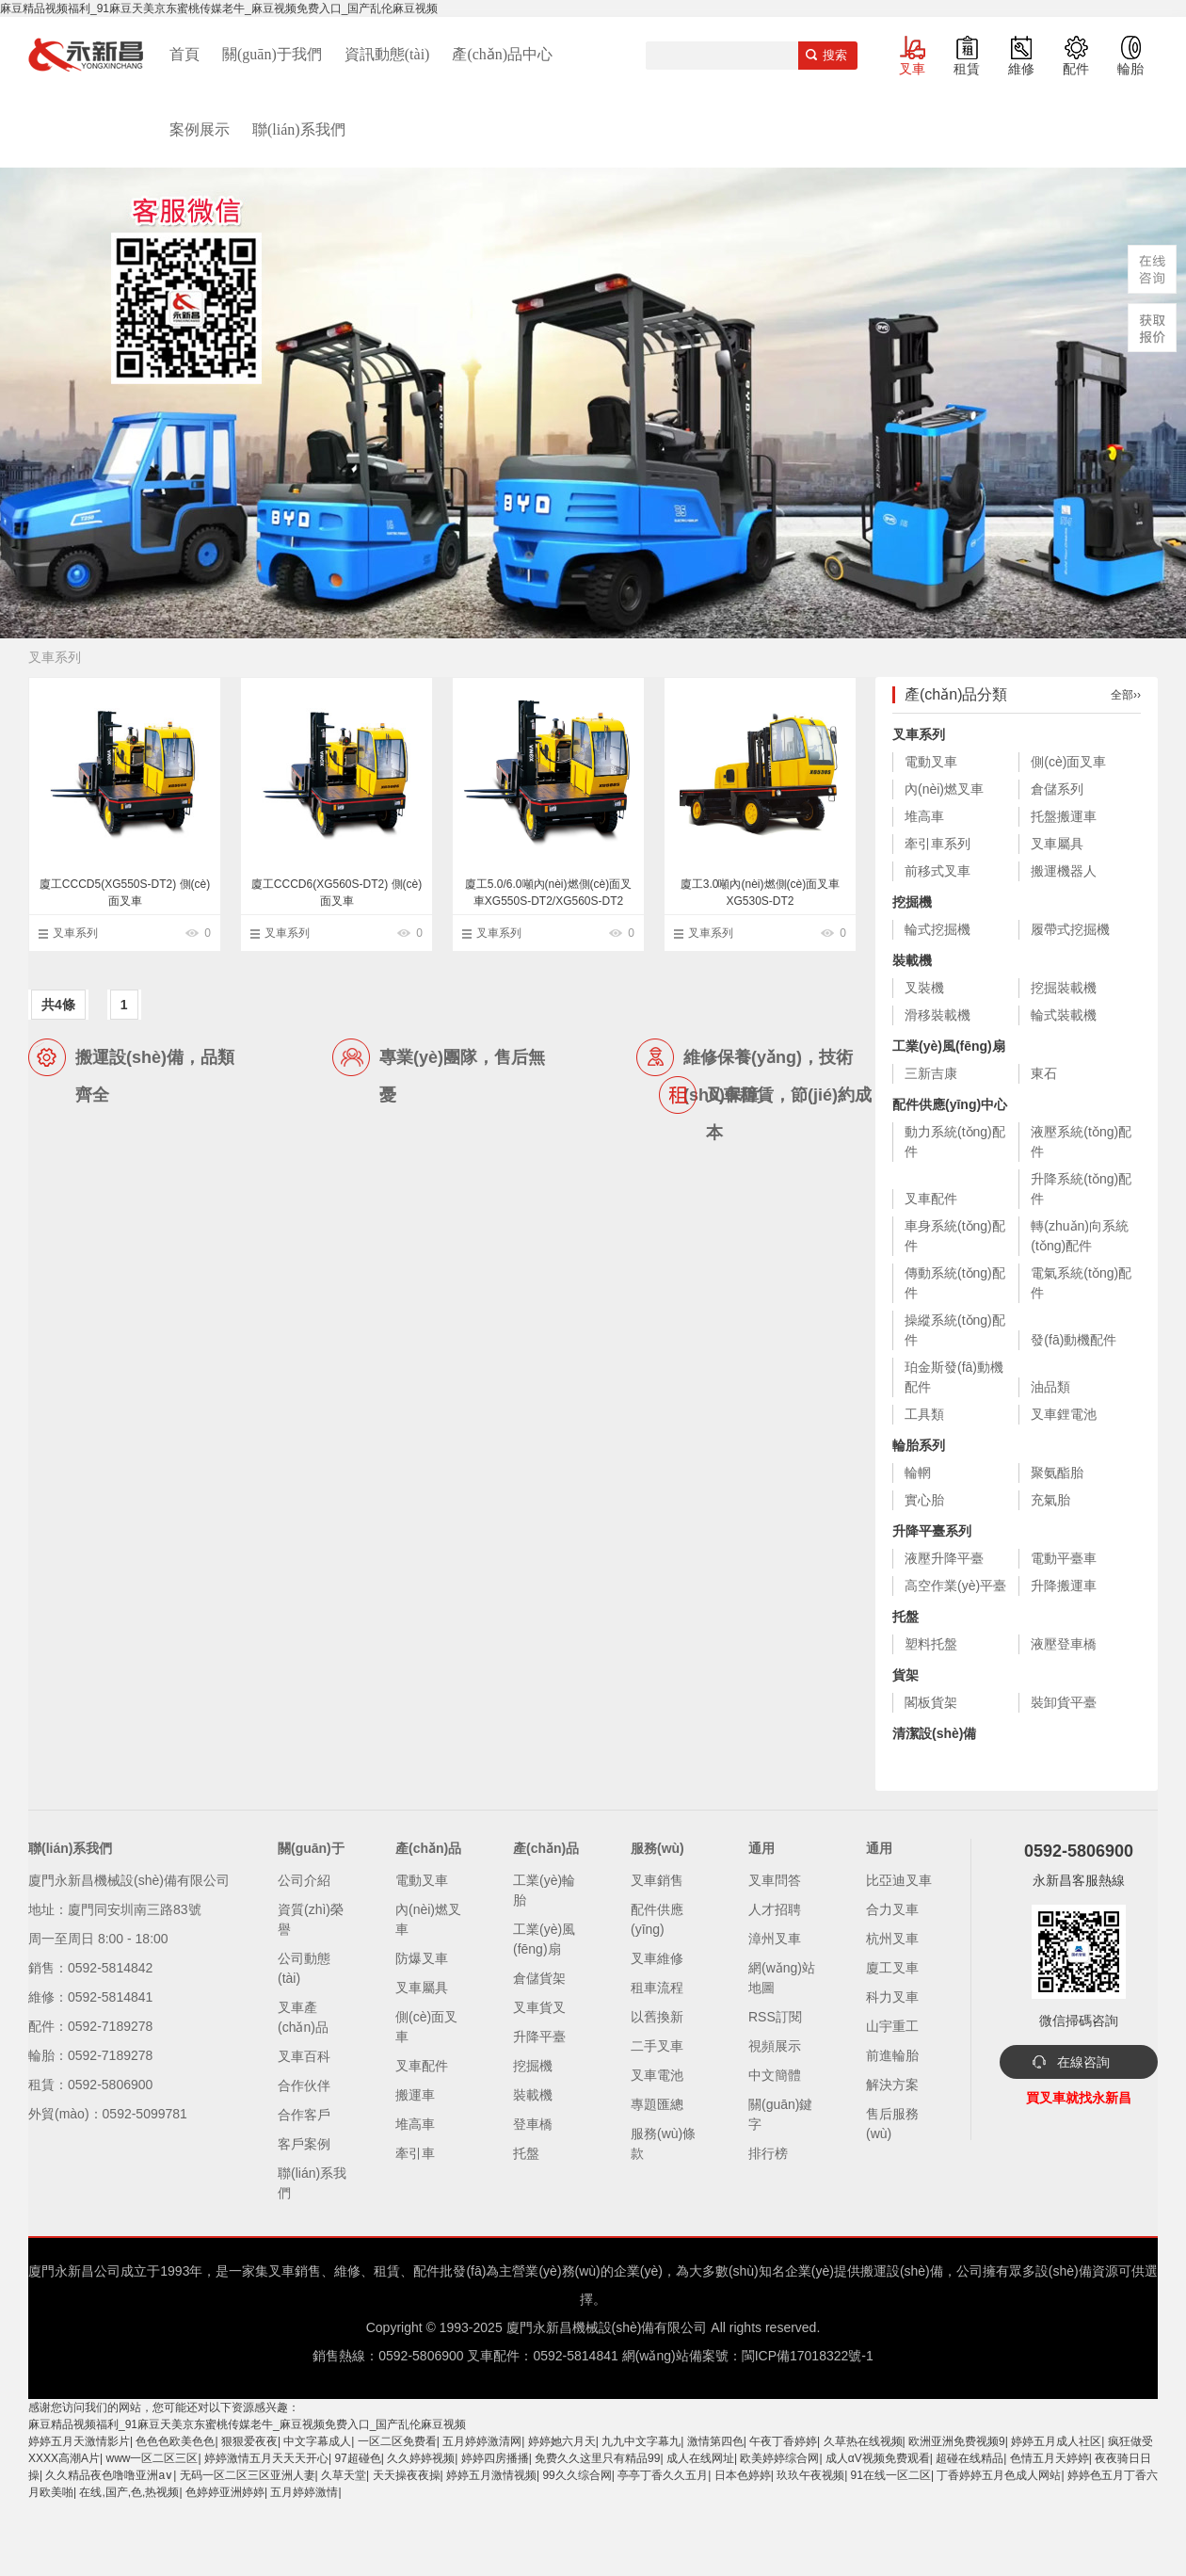 This screenshot has width=1186, height=2576. What do you see at coordinates (641, 2441) in the screenshot?
I see `九九中文字幕九` at bounding box center [641, 2441].